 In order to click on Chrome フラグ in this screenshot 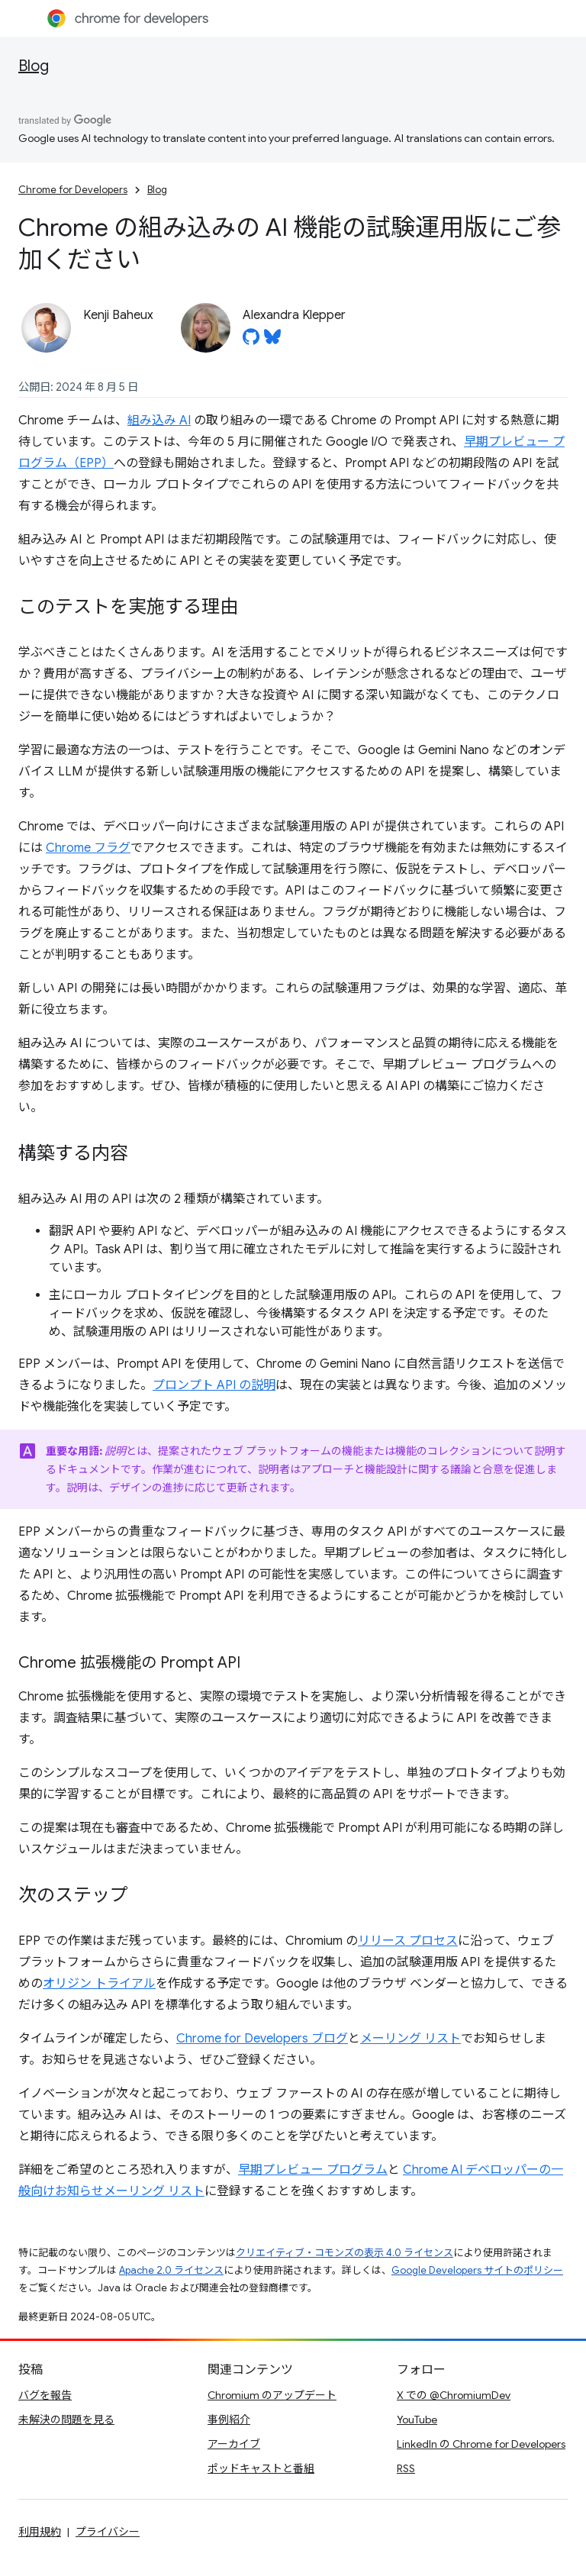, I will do `click(88, 848)`.